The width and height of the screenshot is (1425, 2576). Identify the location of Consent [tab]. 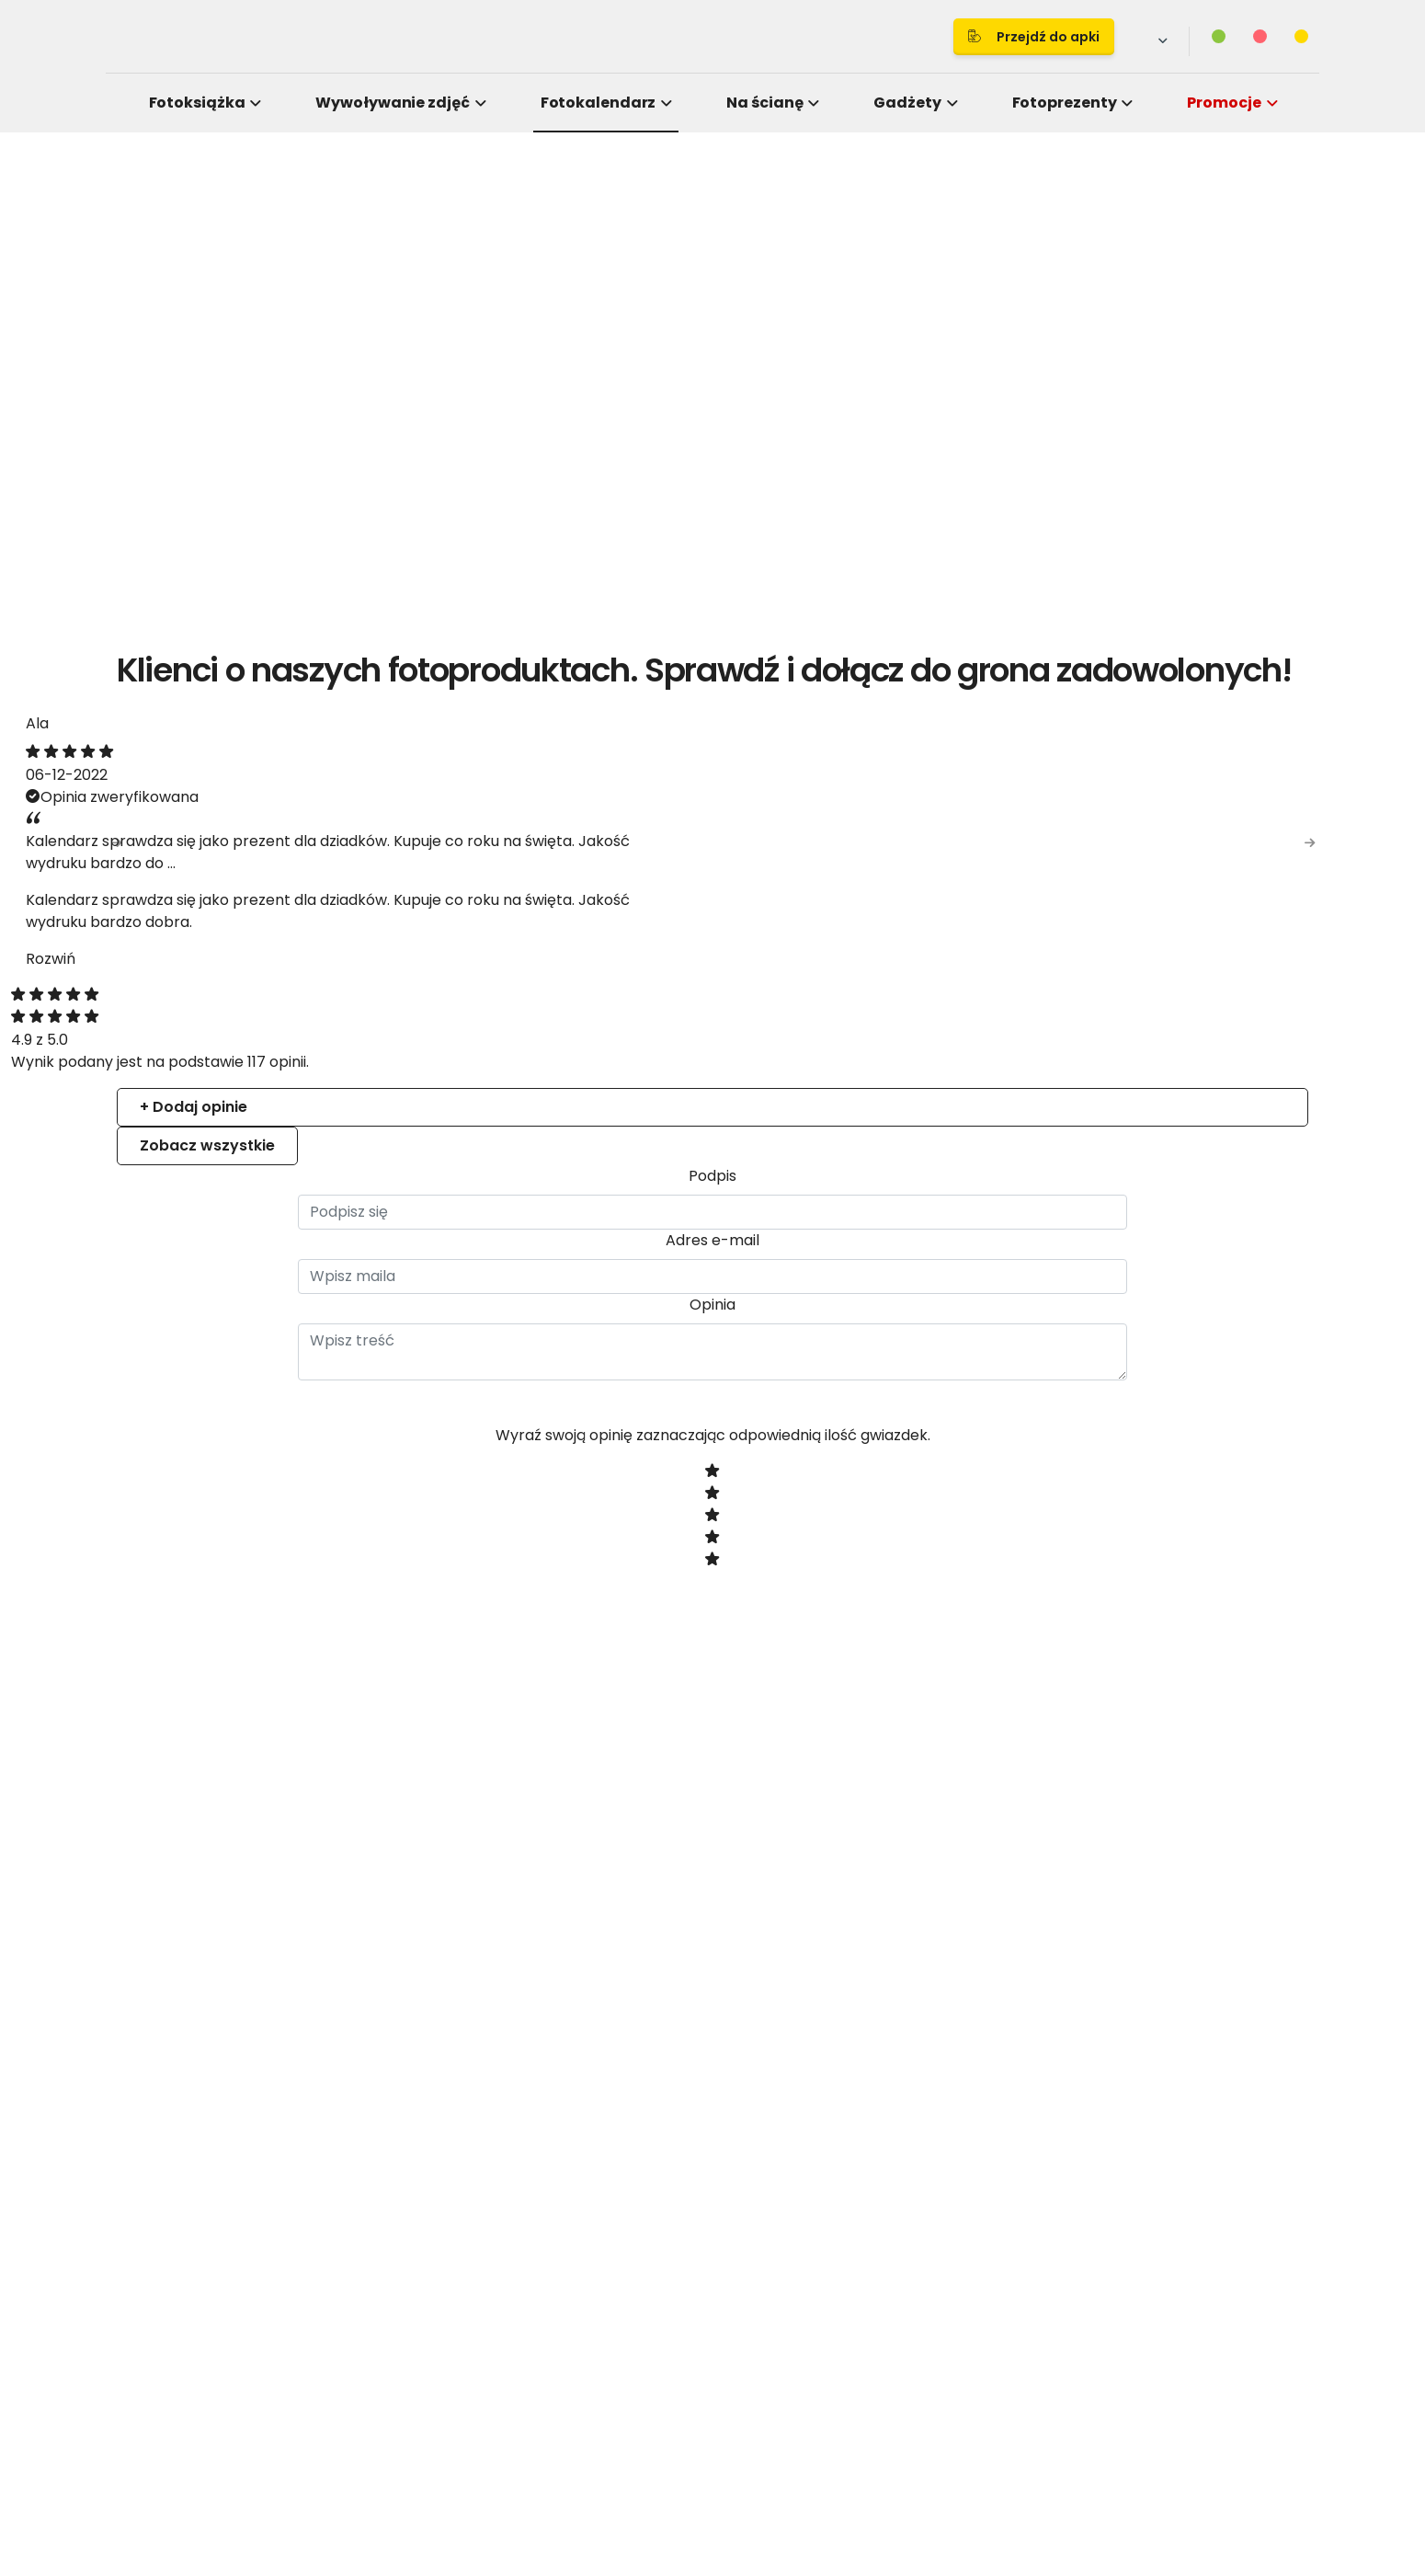
(437, 1137).